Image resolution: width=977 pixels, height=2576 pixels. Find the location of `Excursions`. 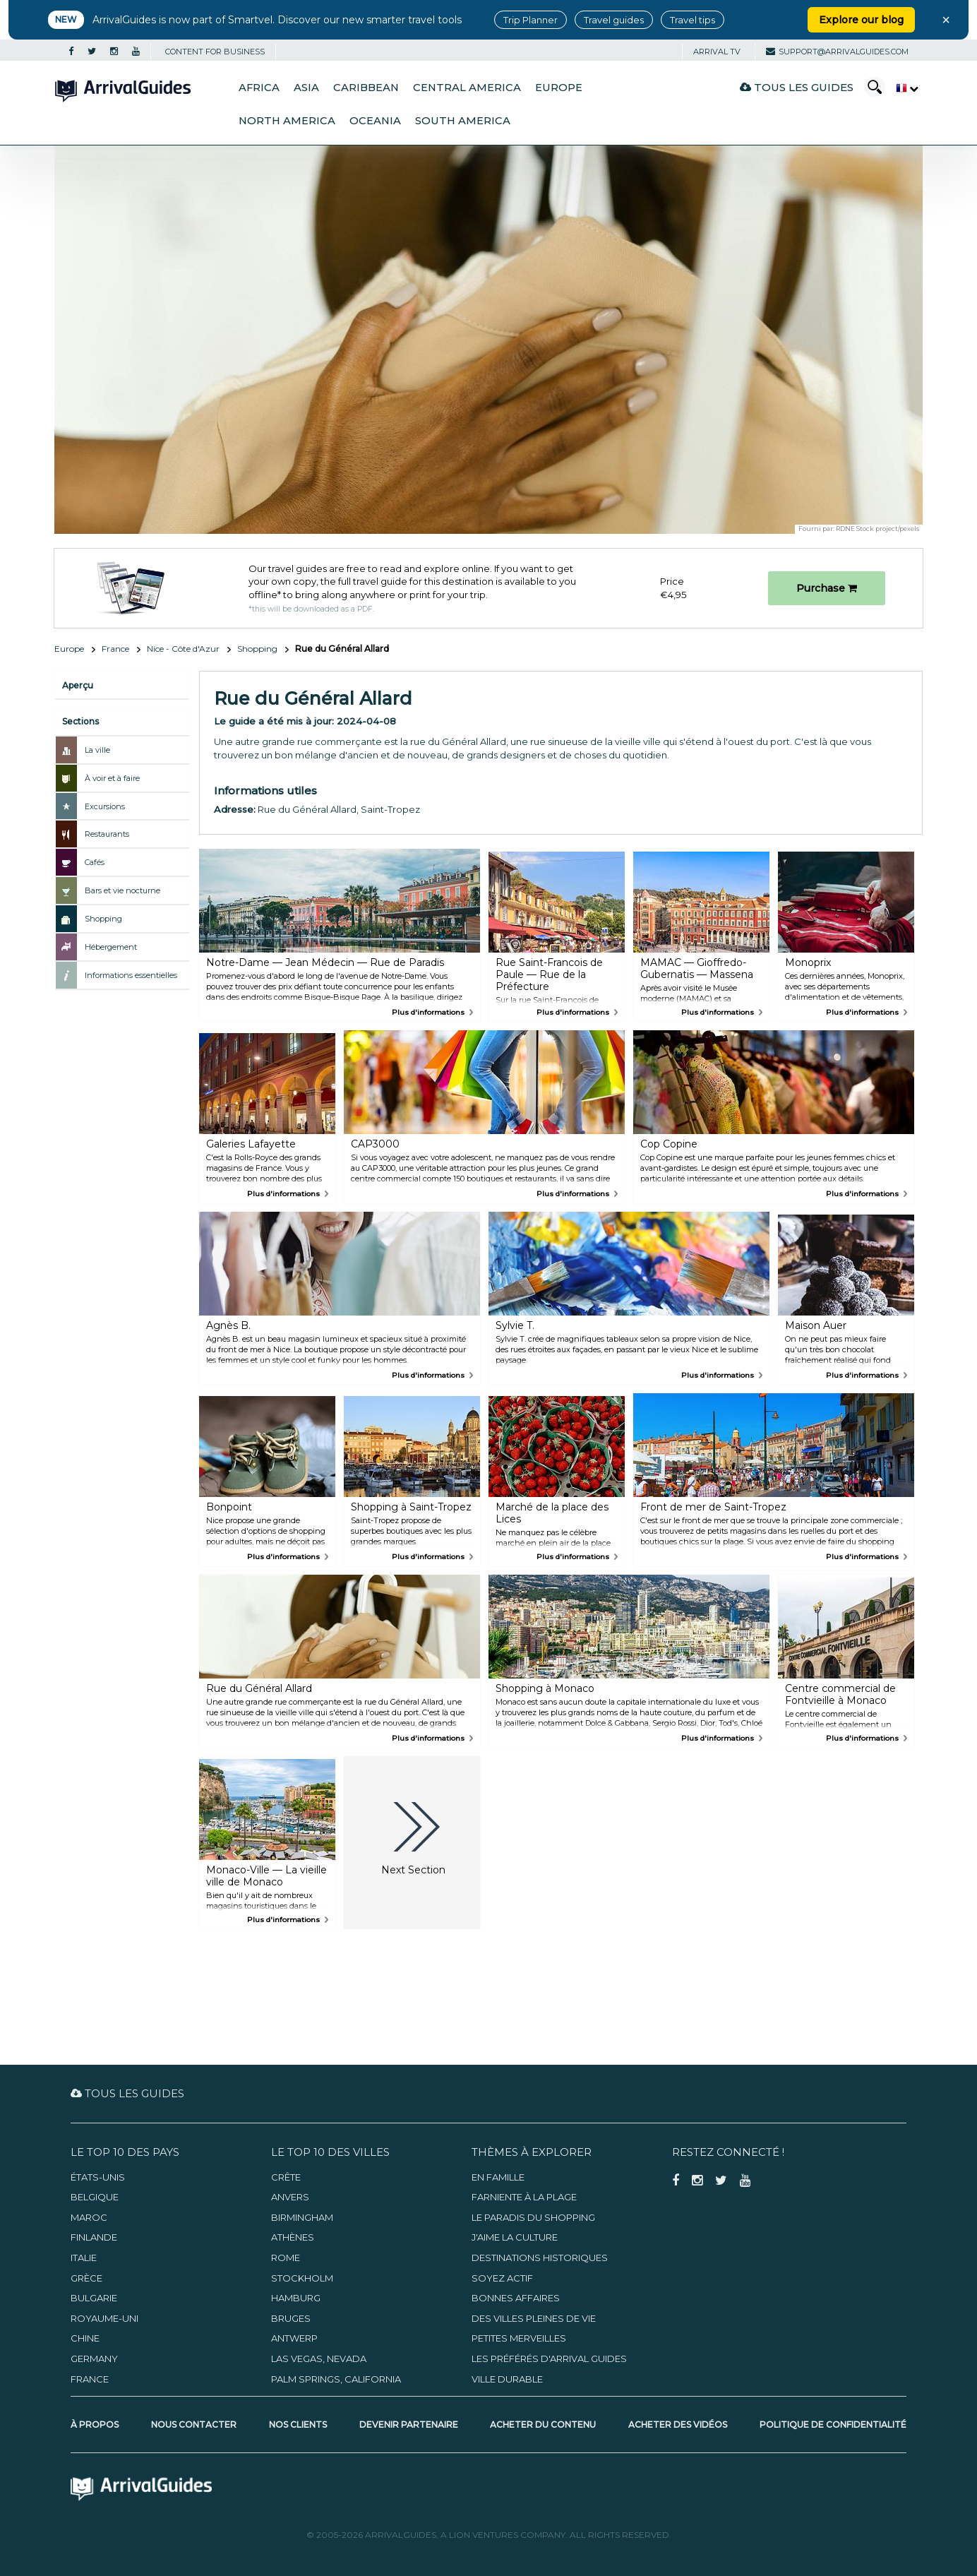

Excursions is located at coordinates (105, 806).